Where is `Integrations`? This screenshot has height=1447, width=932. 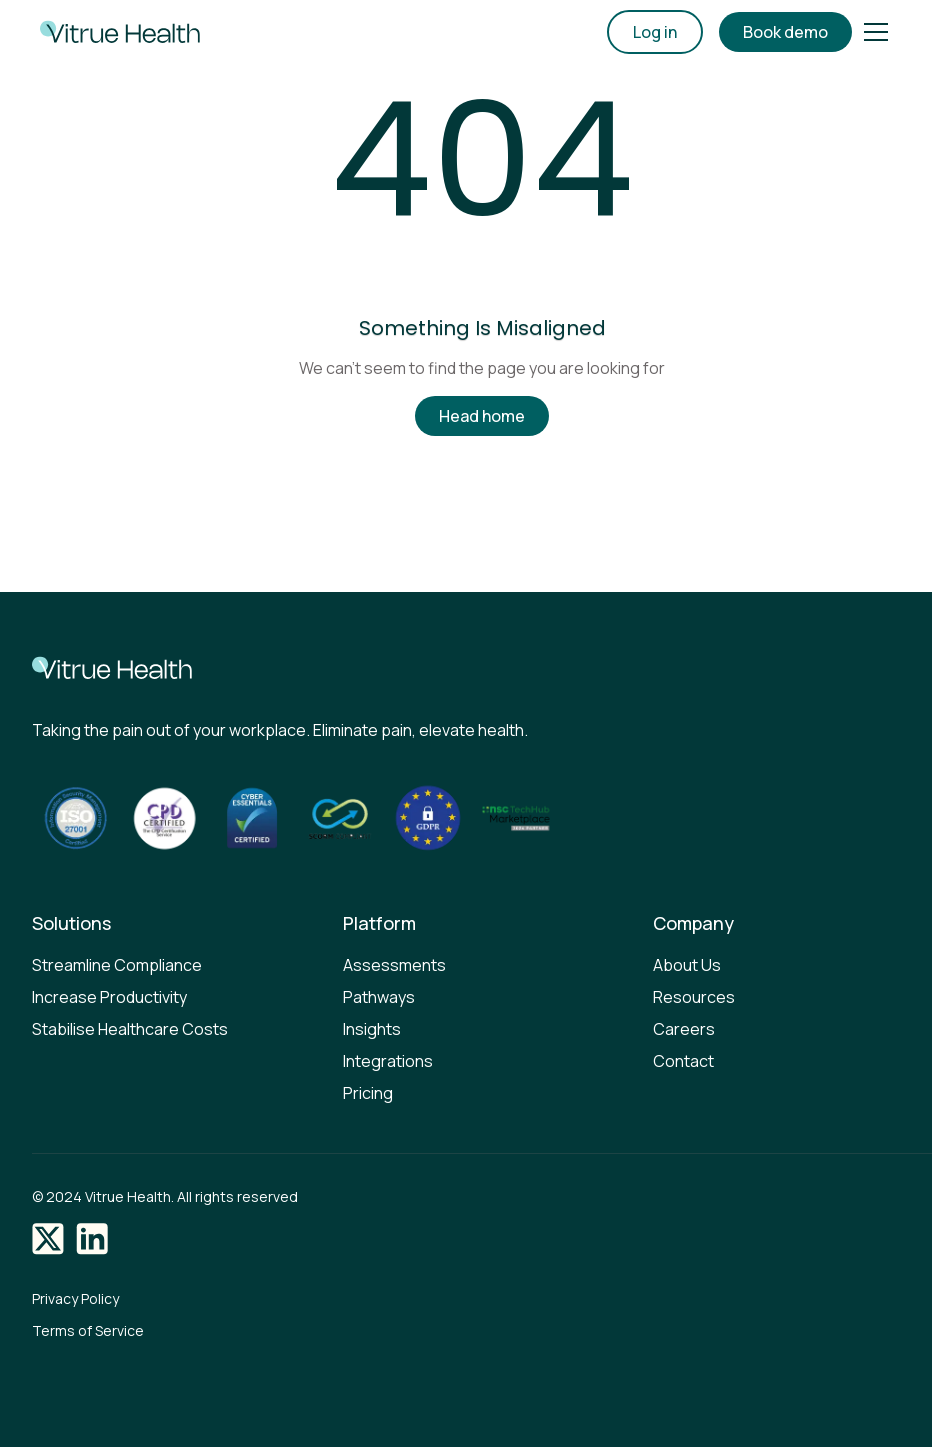
Integrations is located at coordinates (388, 1061).